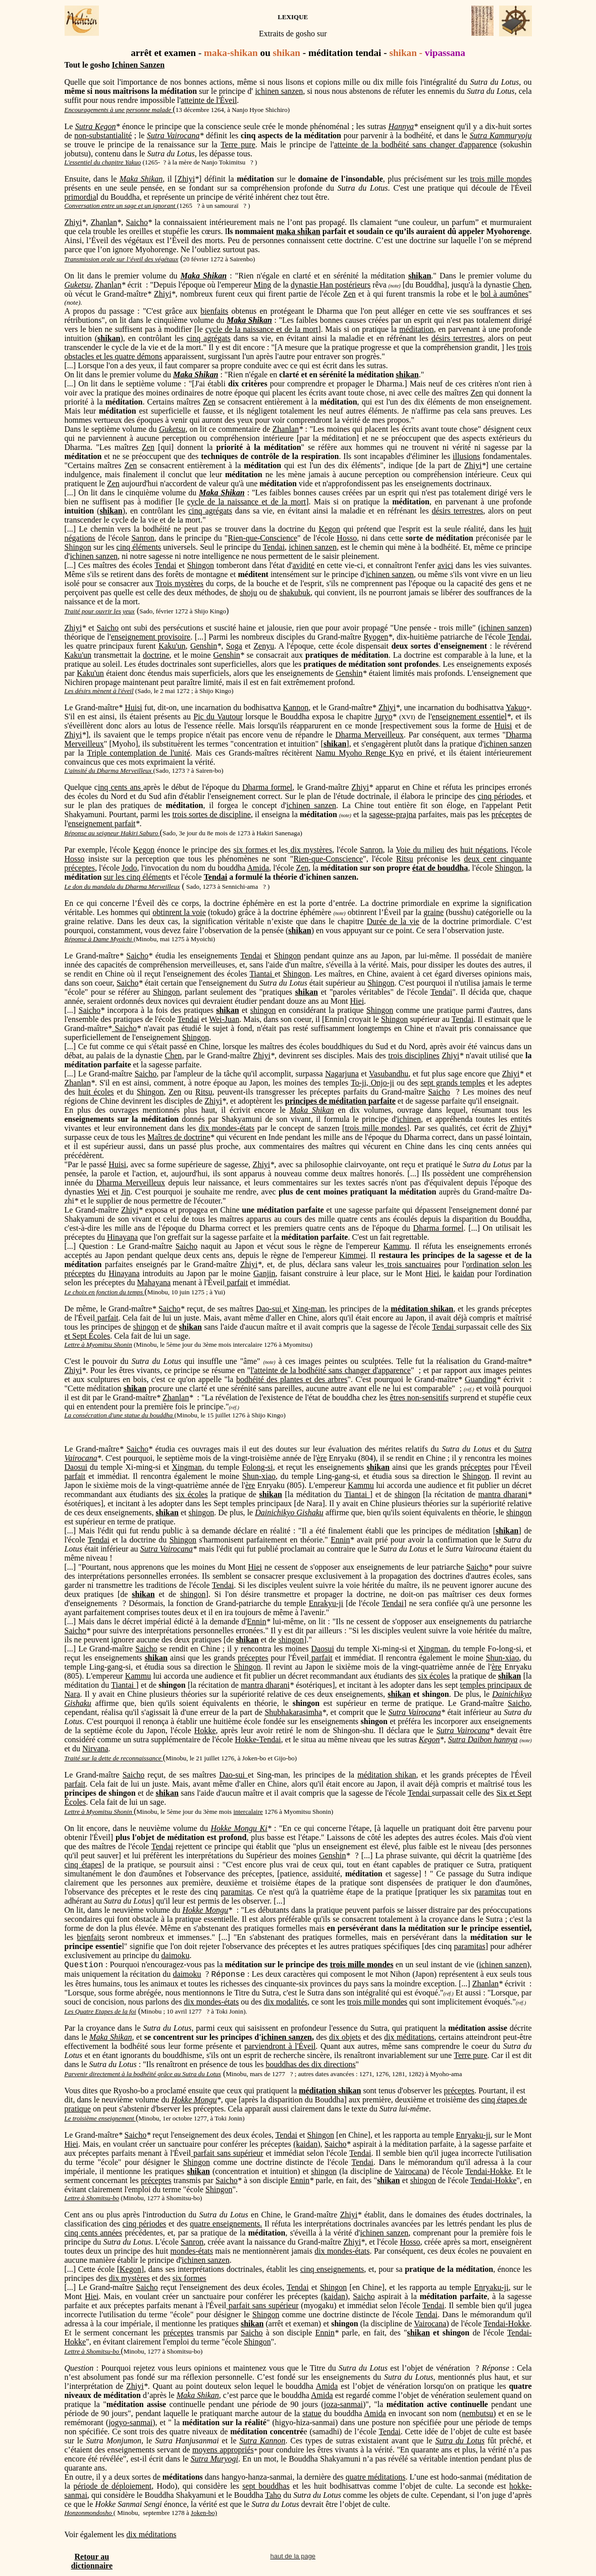  Describe the element at coordinates (345, 2037) in the screenshot. I see `dix objets` at that location.